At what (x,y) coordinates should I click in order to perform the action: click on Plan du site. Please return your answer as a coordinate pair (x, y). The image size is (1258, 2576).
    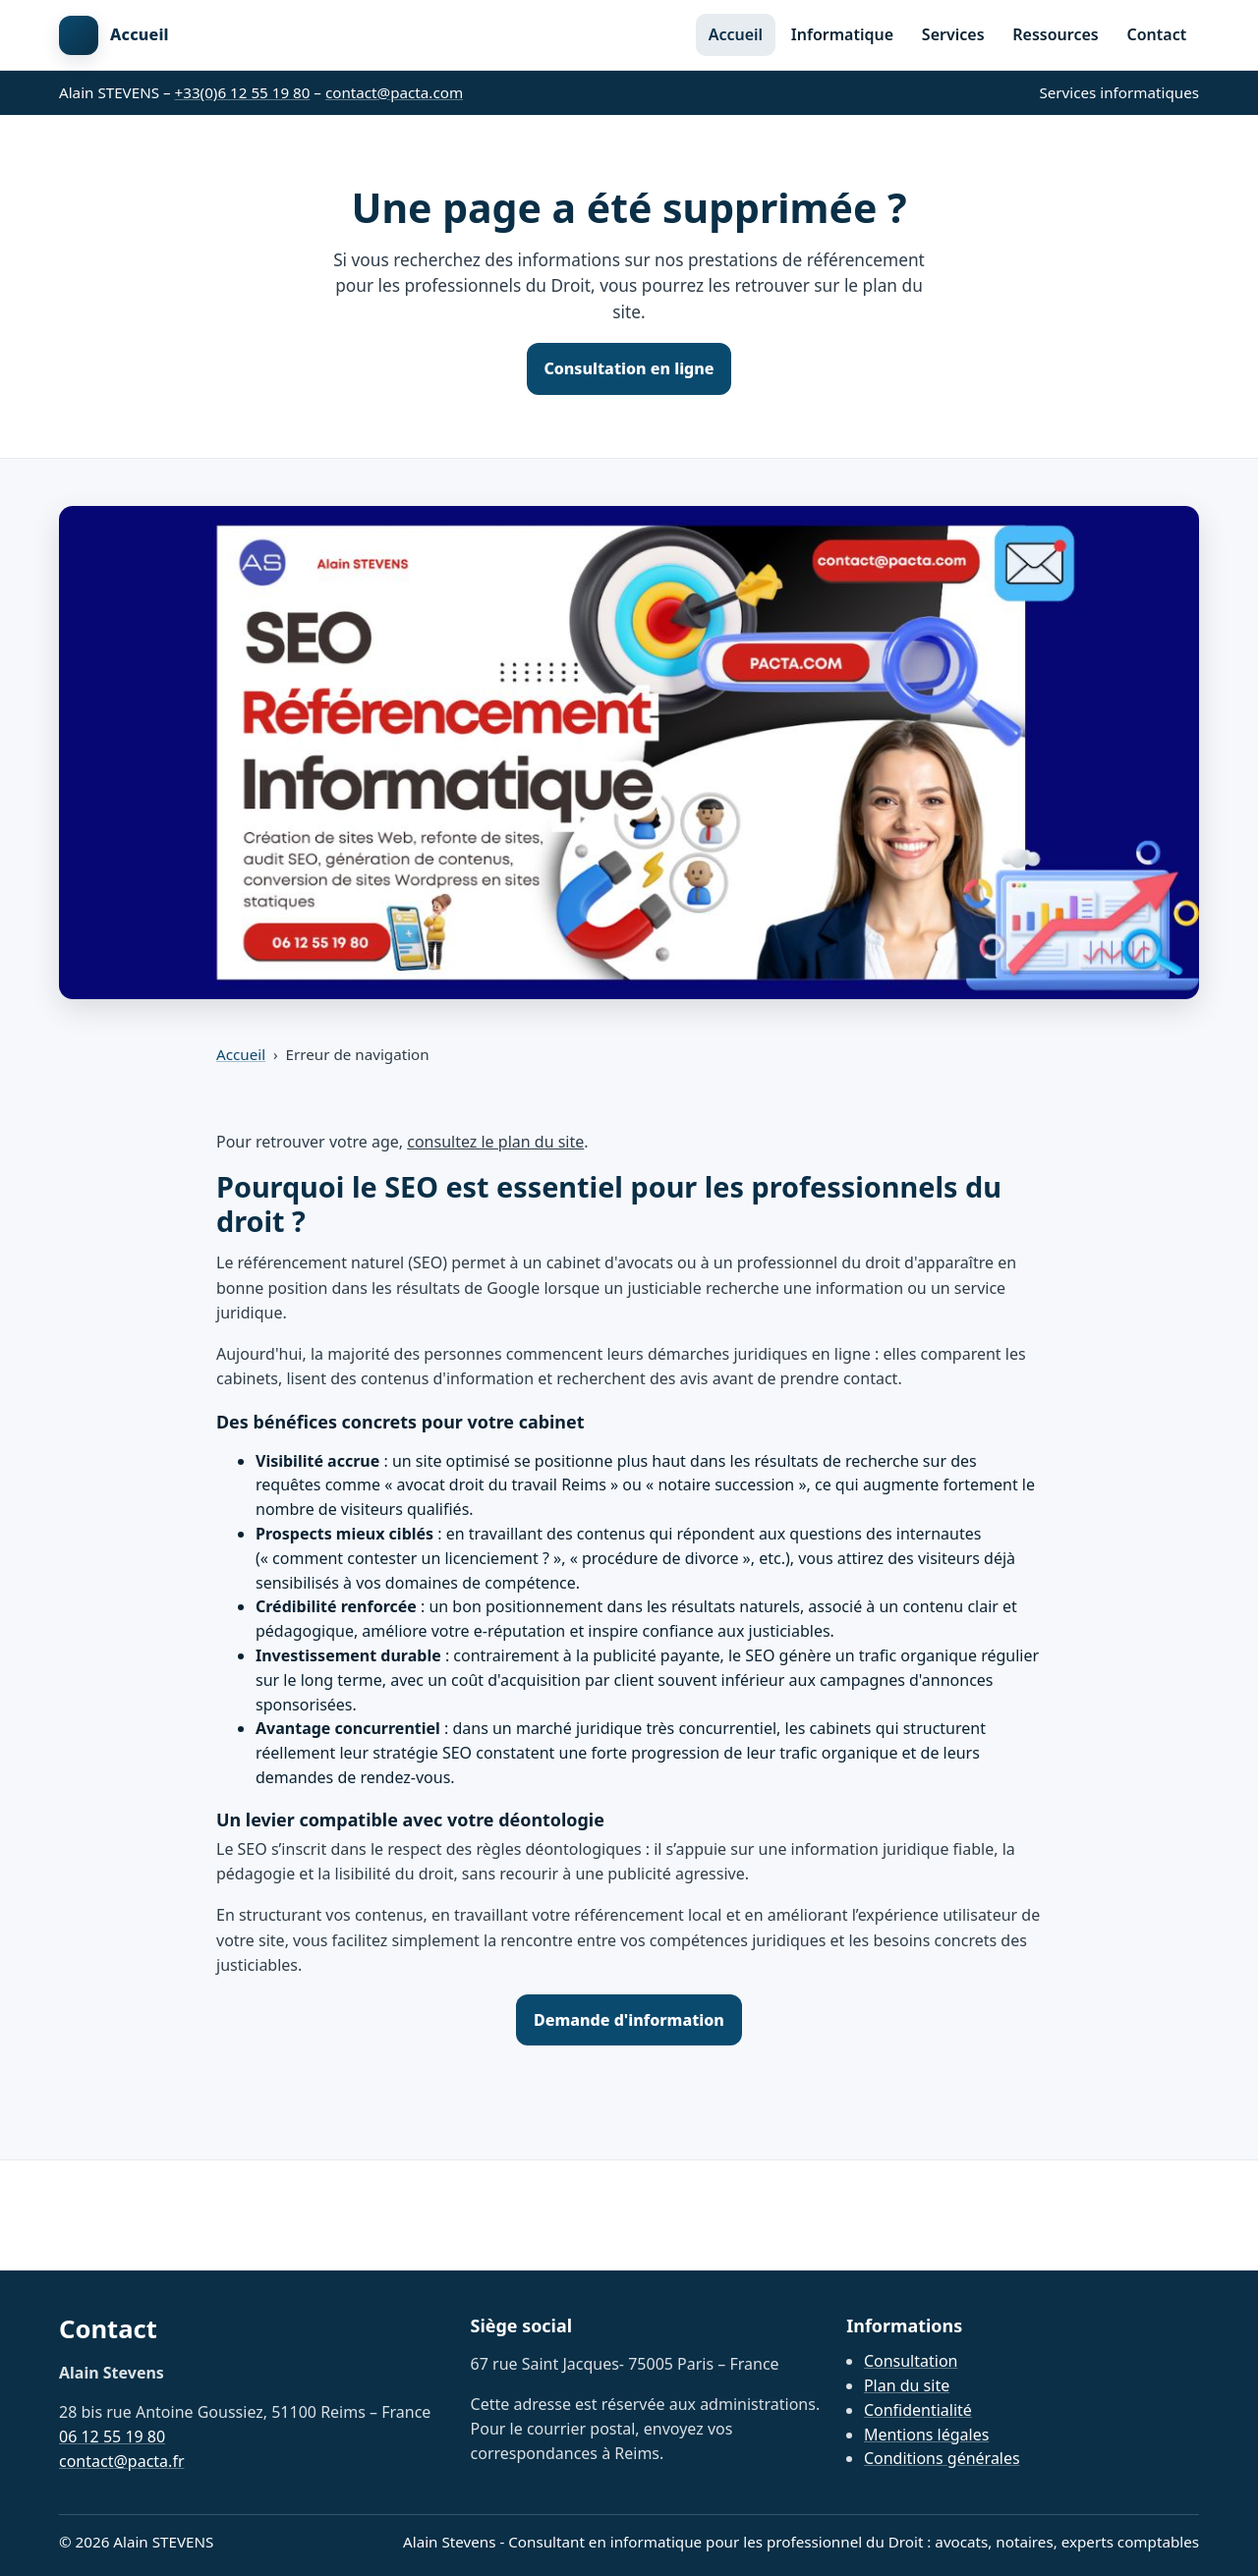
    Looking at the image, I should click on (906, 2385).